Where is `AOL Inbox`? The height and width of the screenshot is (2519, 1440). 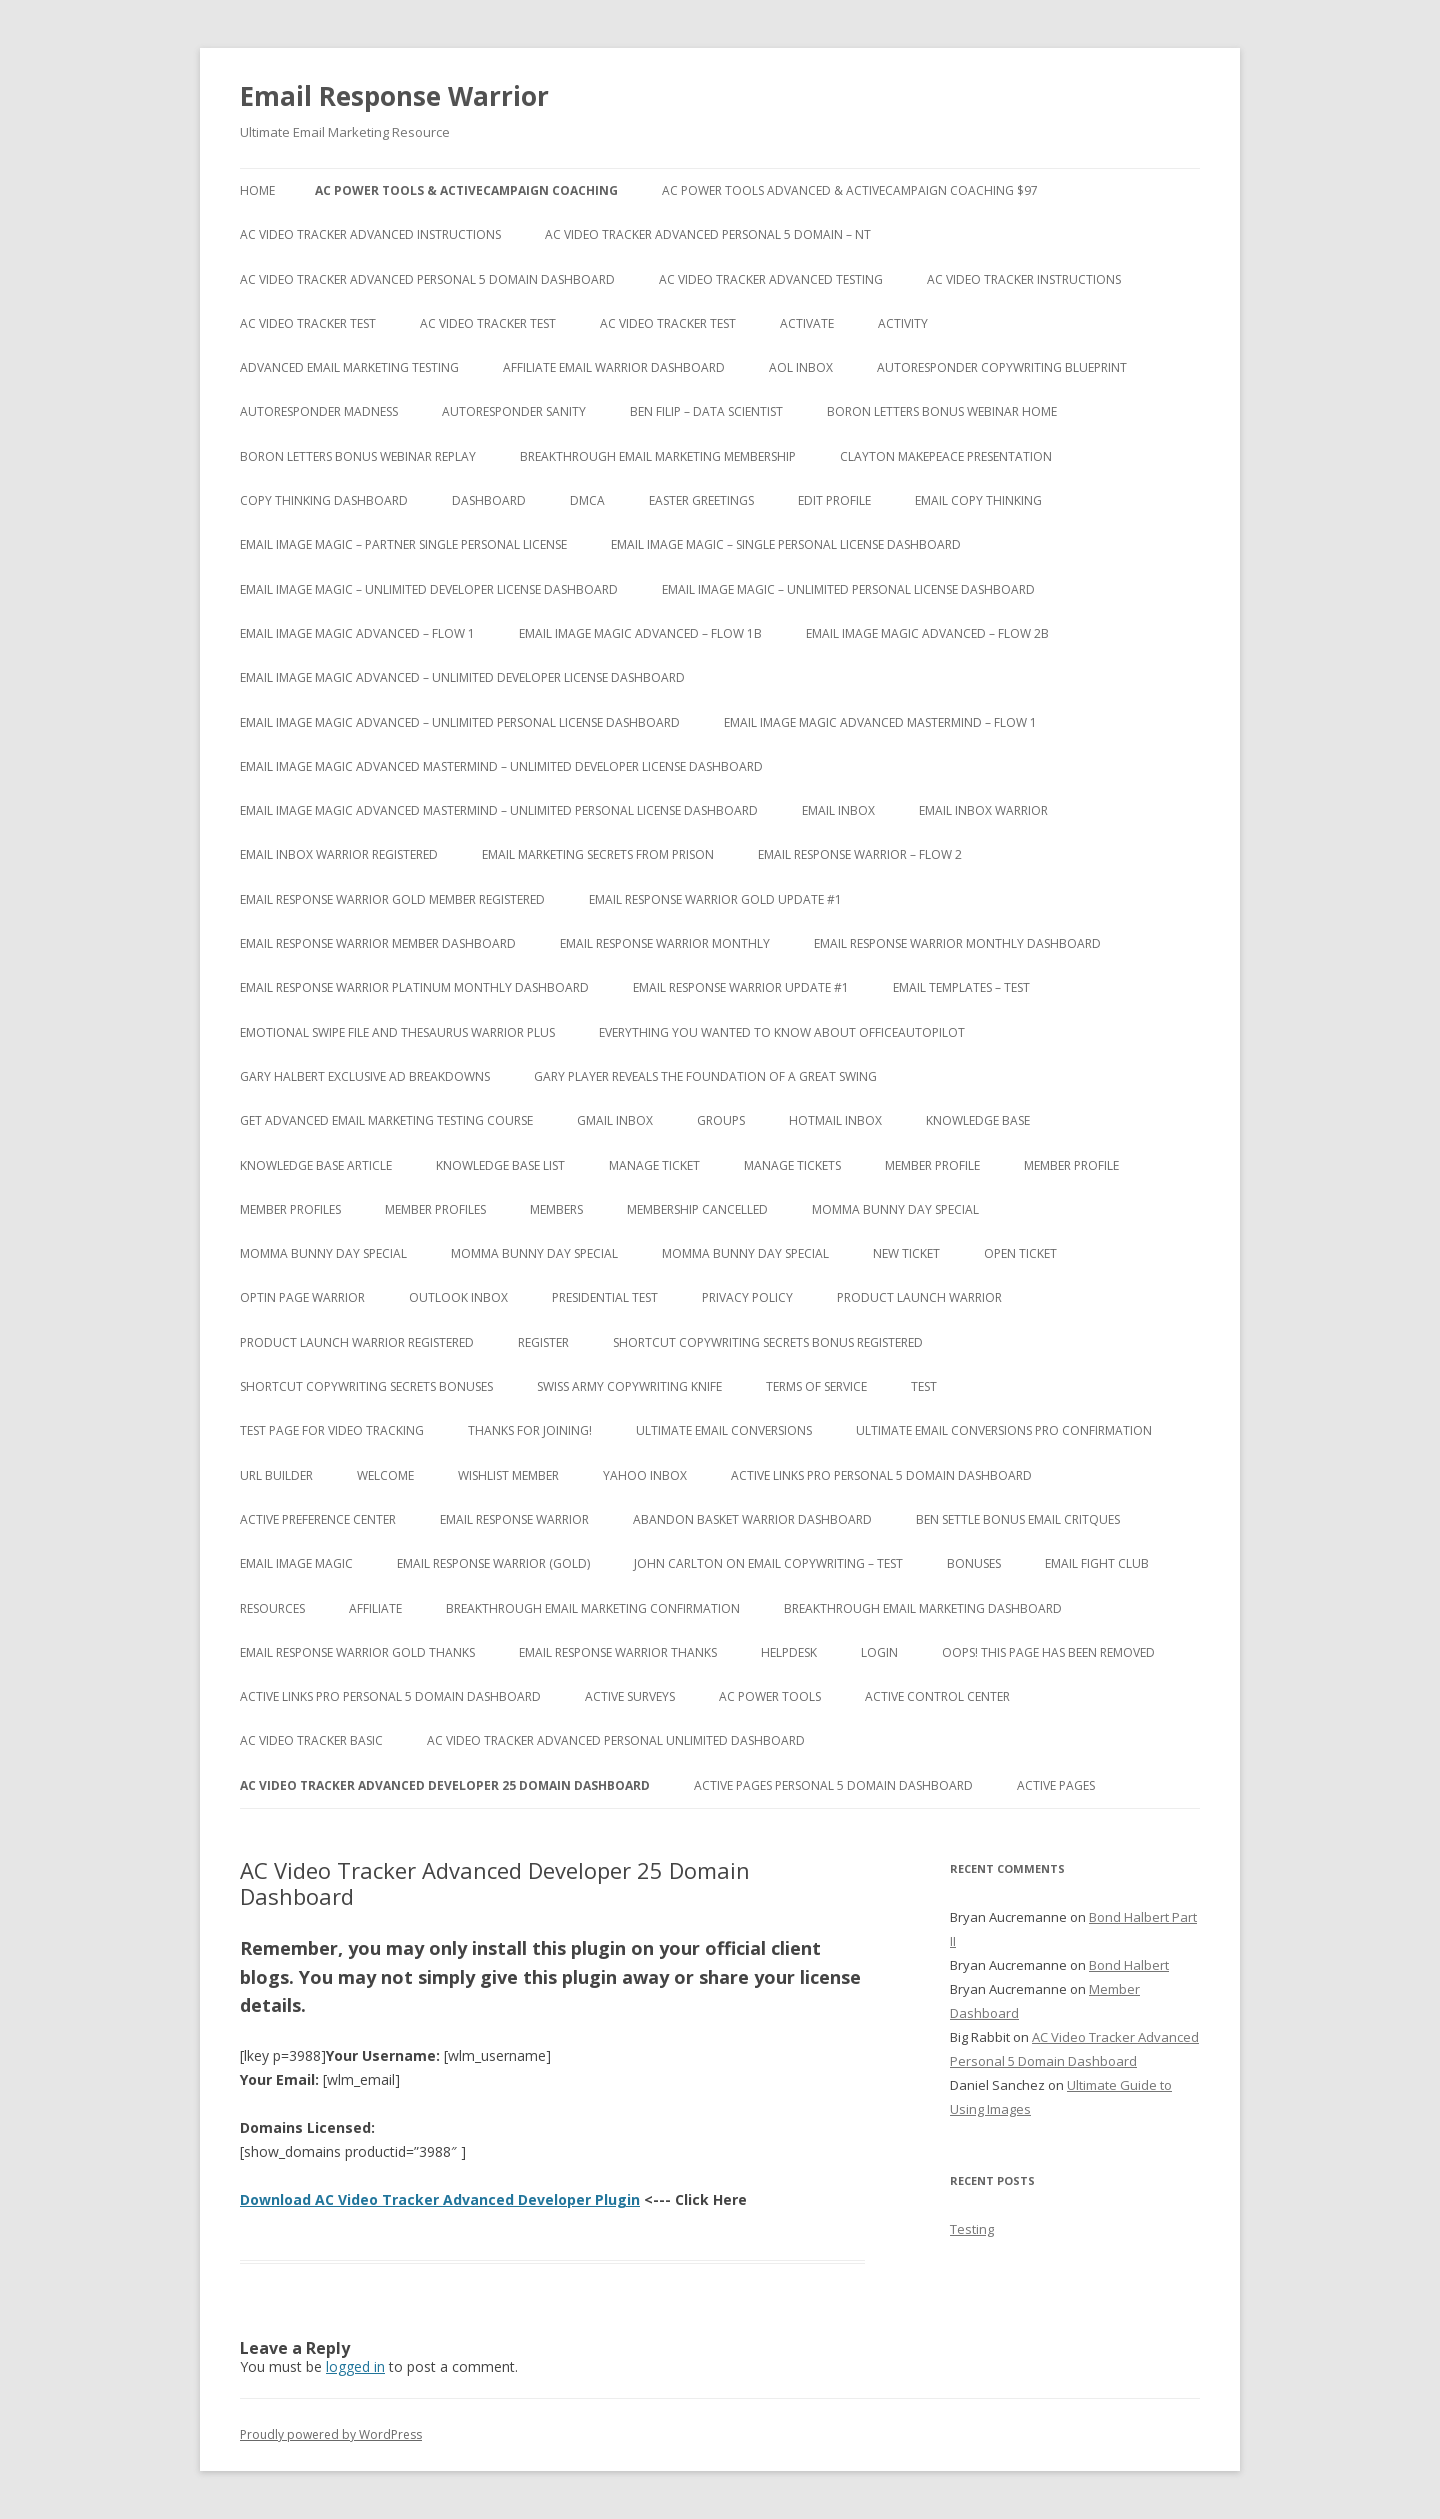
AOL Inbox is located at coordinates (801, 367).